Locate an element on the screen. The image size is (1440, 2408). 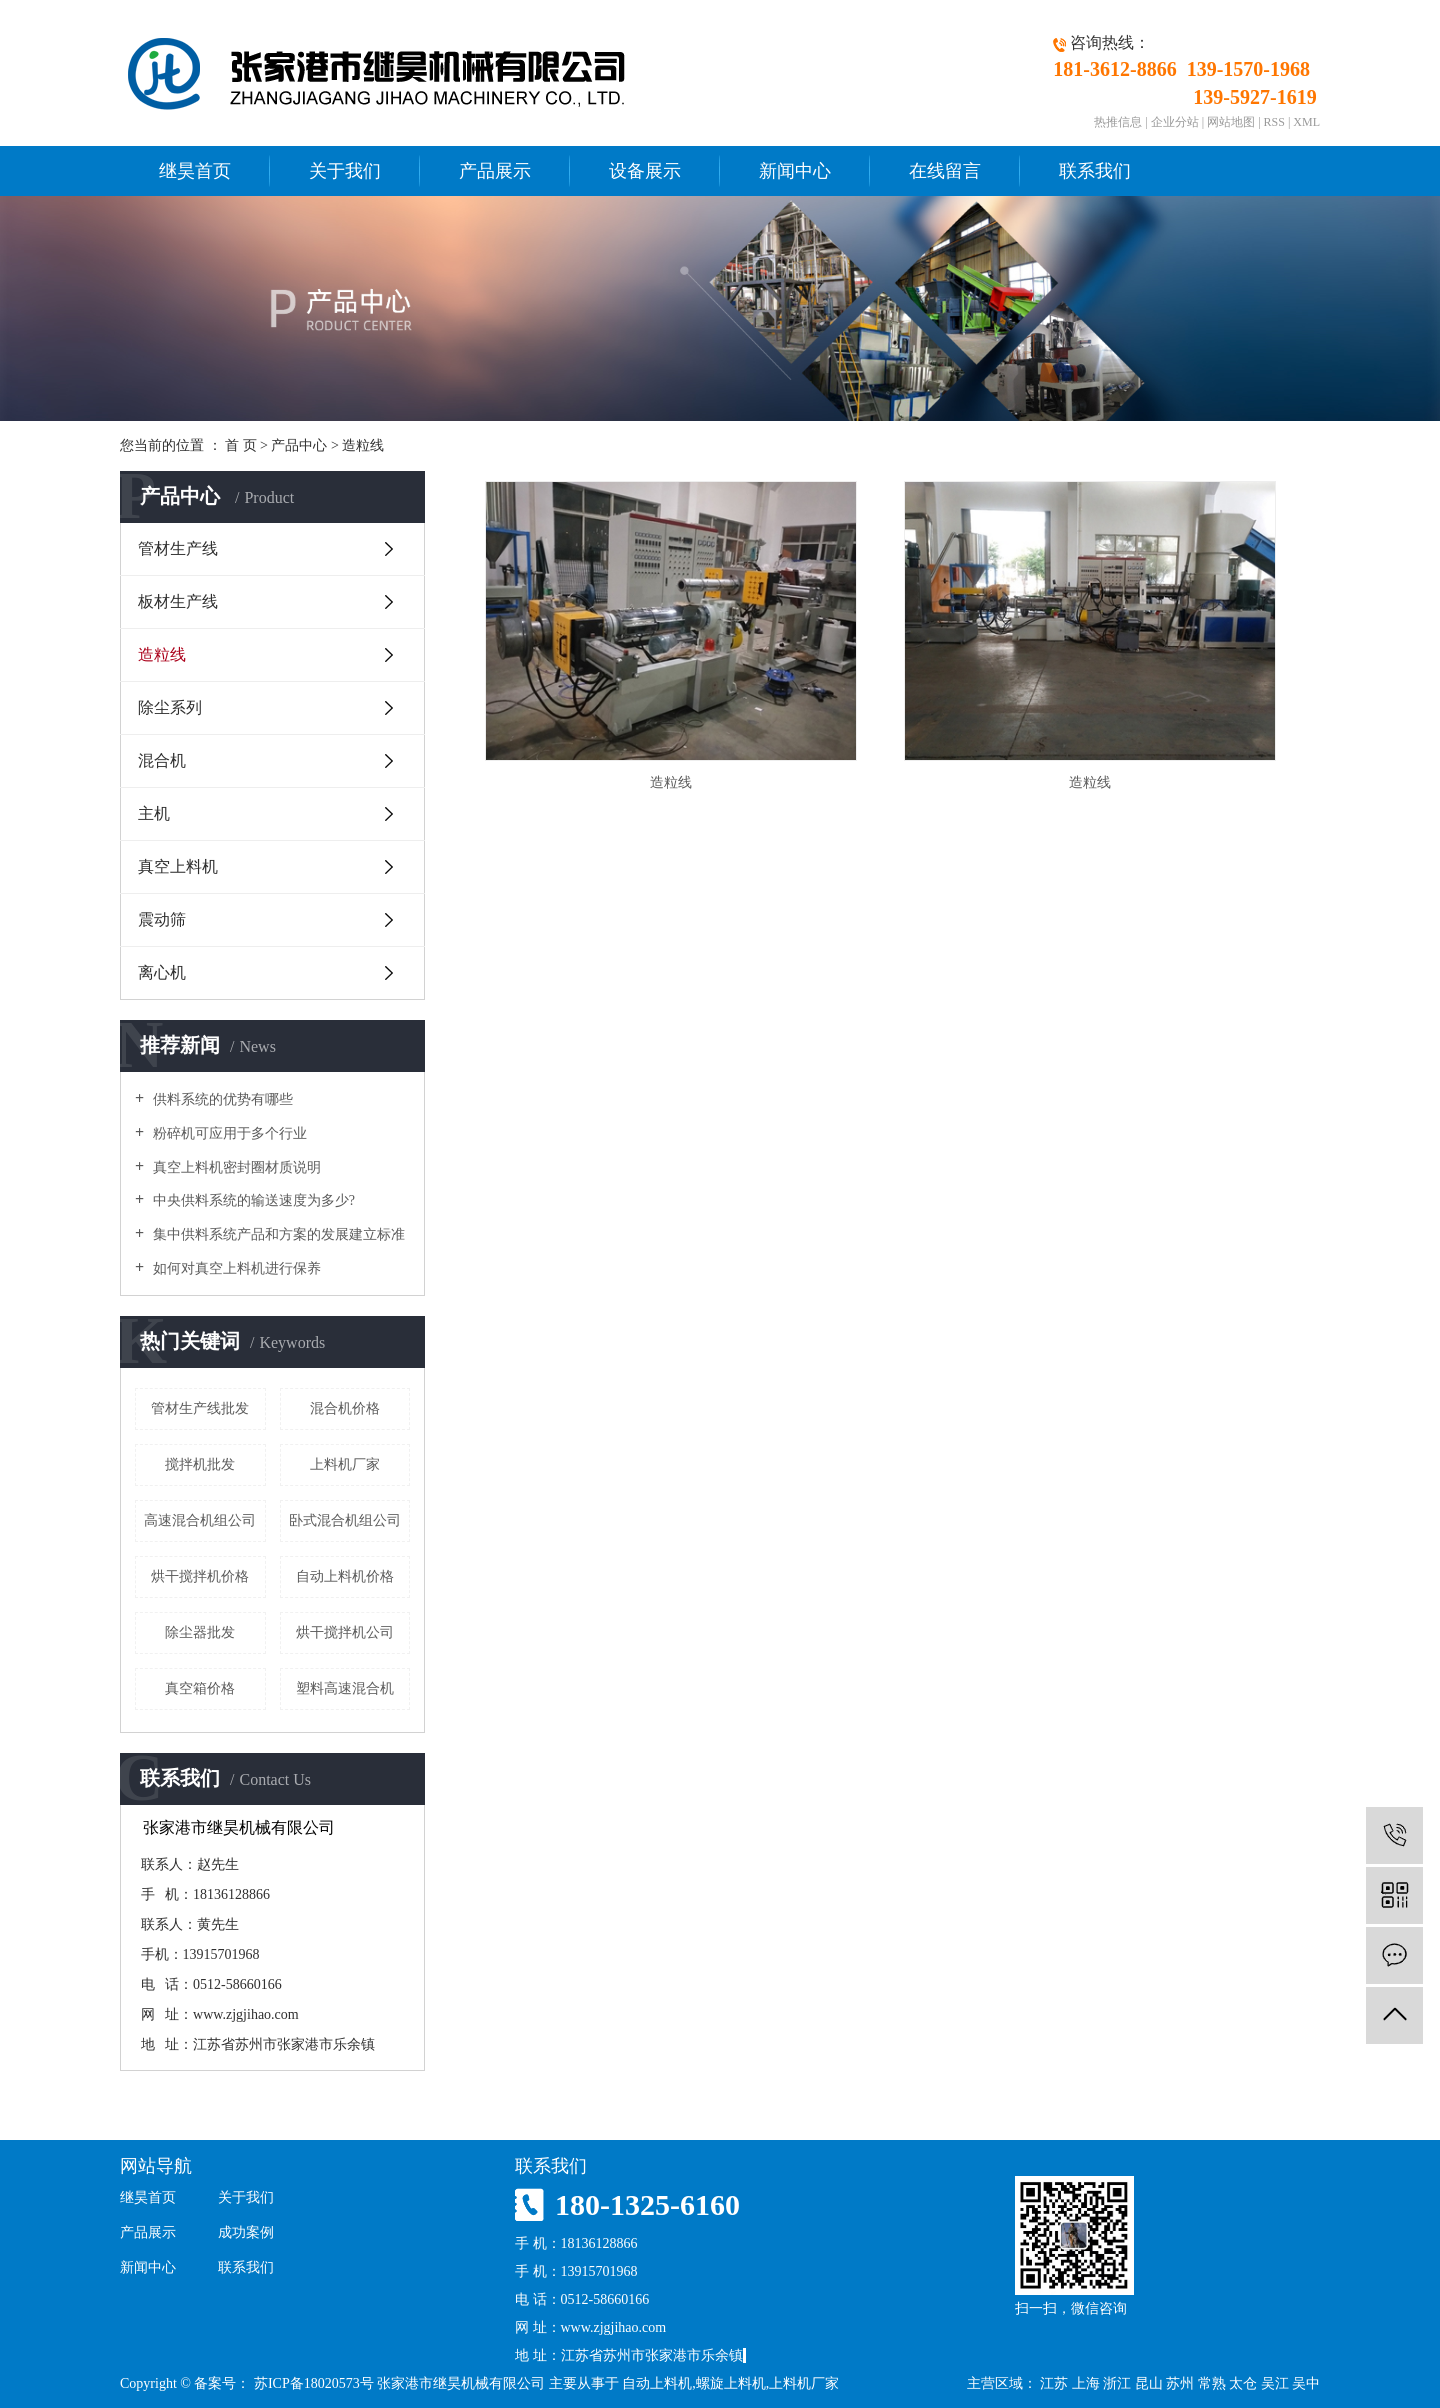
除尘器批发 is located at coordinates (200, 1632).